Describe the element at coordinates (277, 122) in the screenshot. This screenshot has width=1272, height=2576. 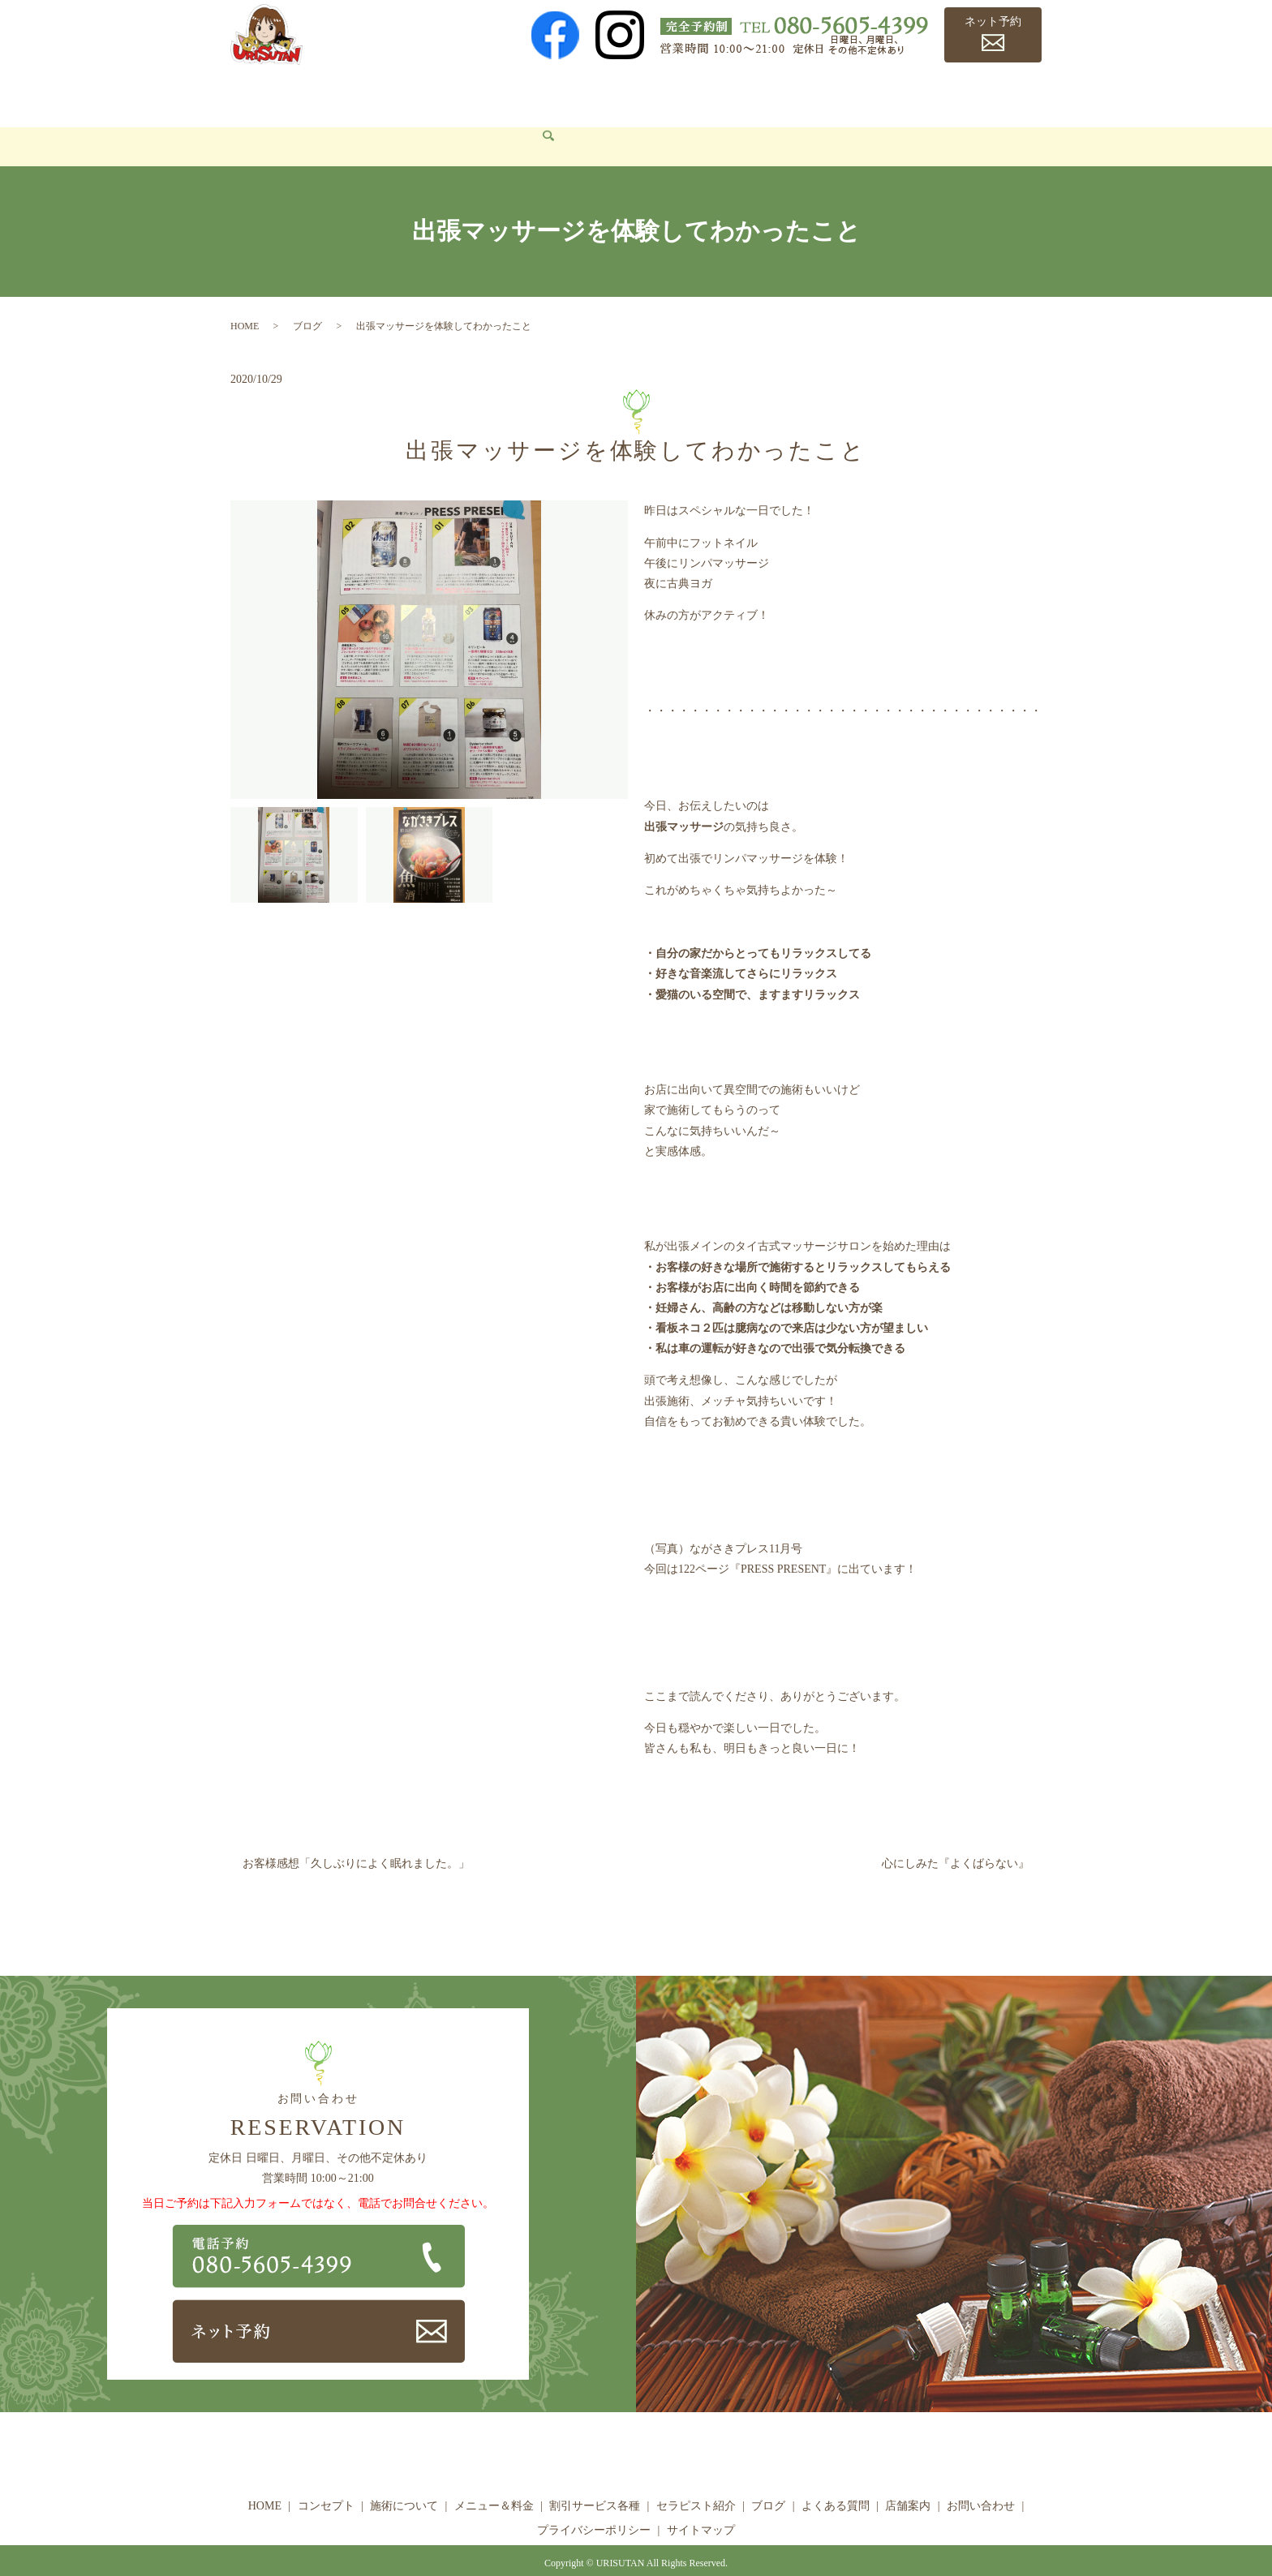
I see `お問い合わせ` at that location.